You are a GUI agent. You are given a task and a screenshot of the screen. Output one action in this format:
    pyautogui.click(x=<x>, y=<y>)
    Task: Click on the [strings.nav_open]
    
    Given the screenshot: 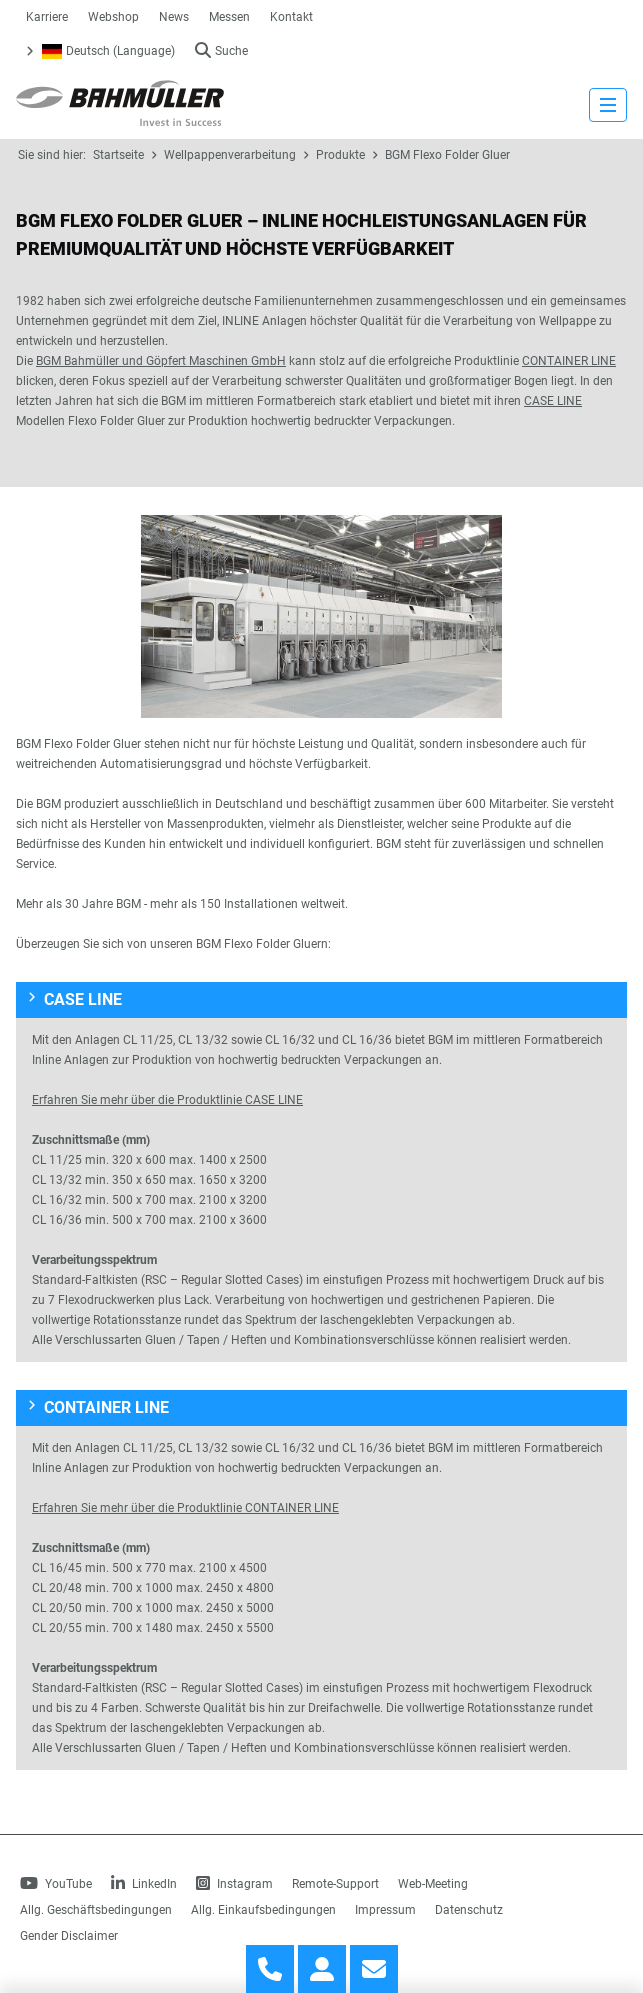 What is the action you would take?
    pyautogui.click(x=608, y=105)
    